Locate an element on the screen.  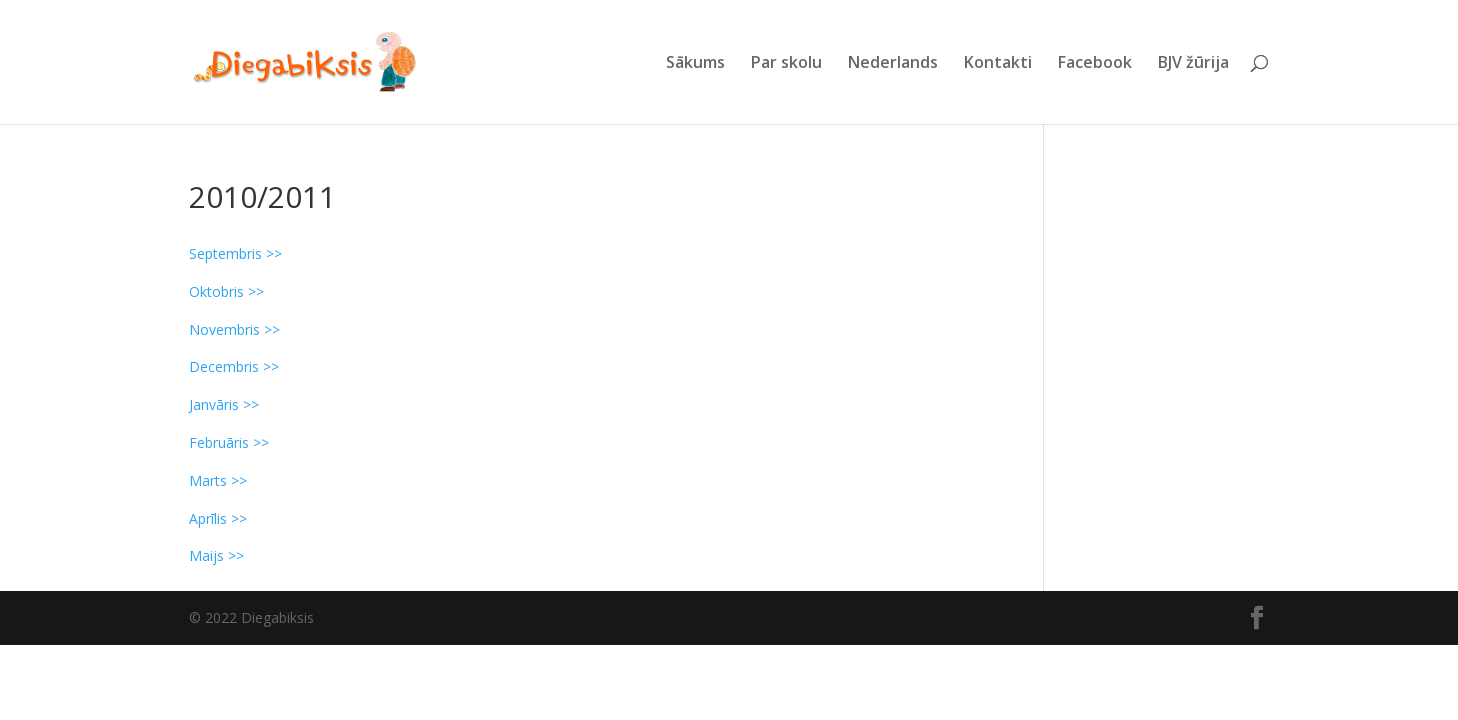
Maijs >> is located at coordinates (216, 555).